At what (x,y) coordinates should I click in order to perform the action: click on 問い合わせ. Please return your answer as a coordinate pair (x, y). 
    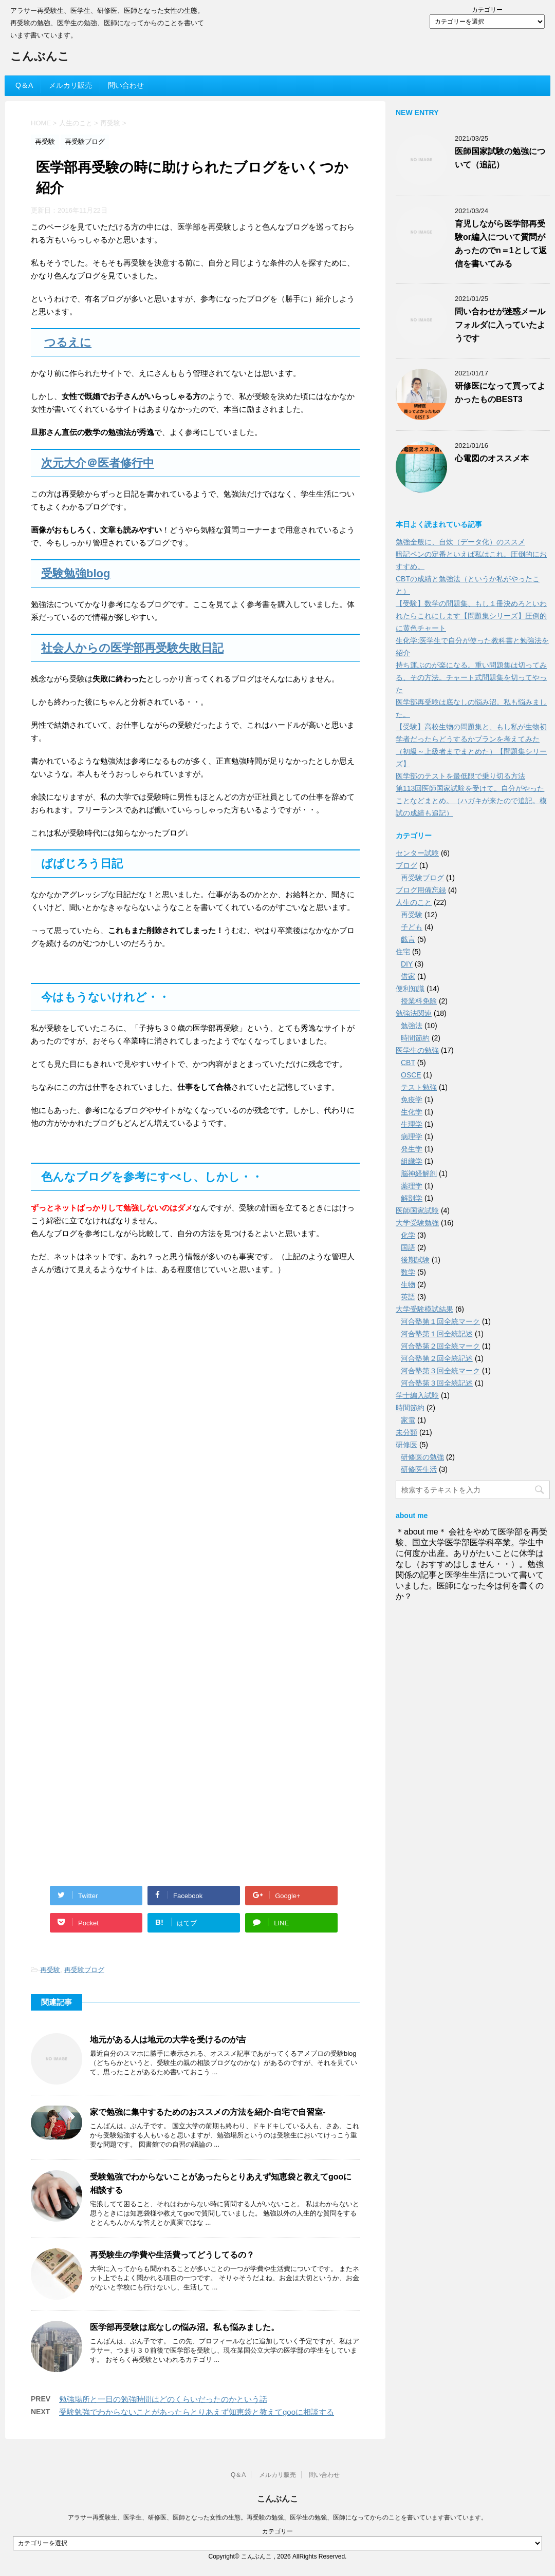
    Looking at the image, I should click on (126, 85).